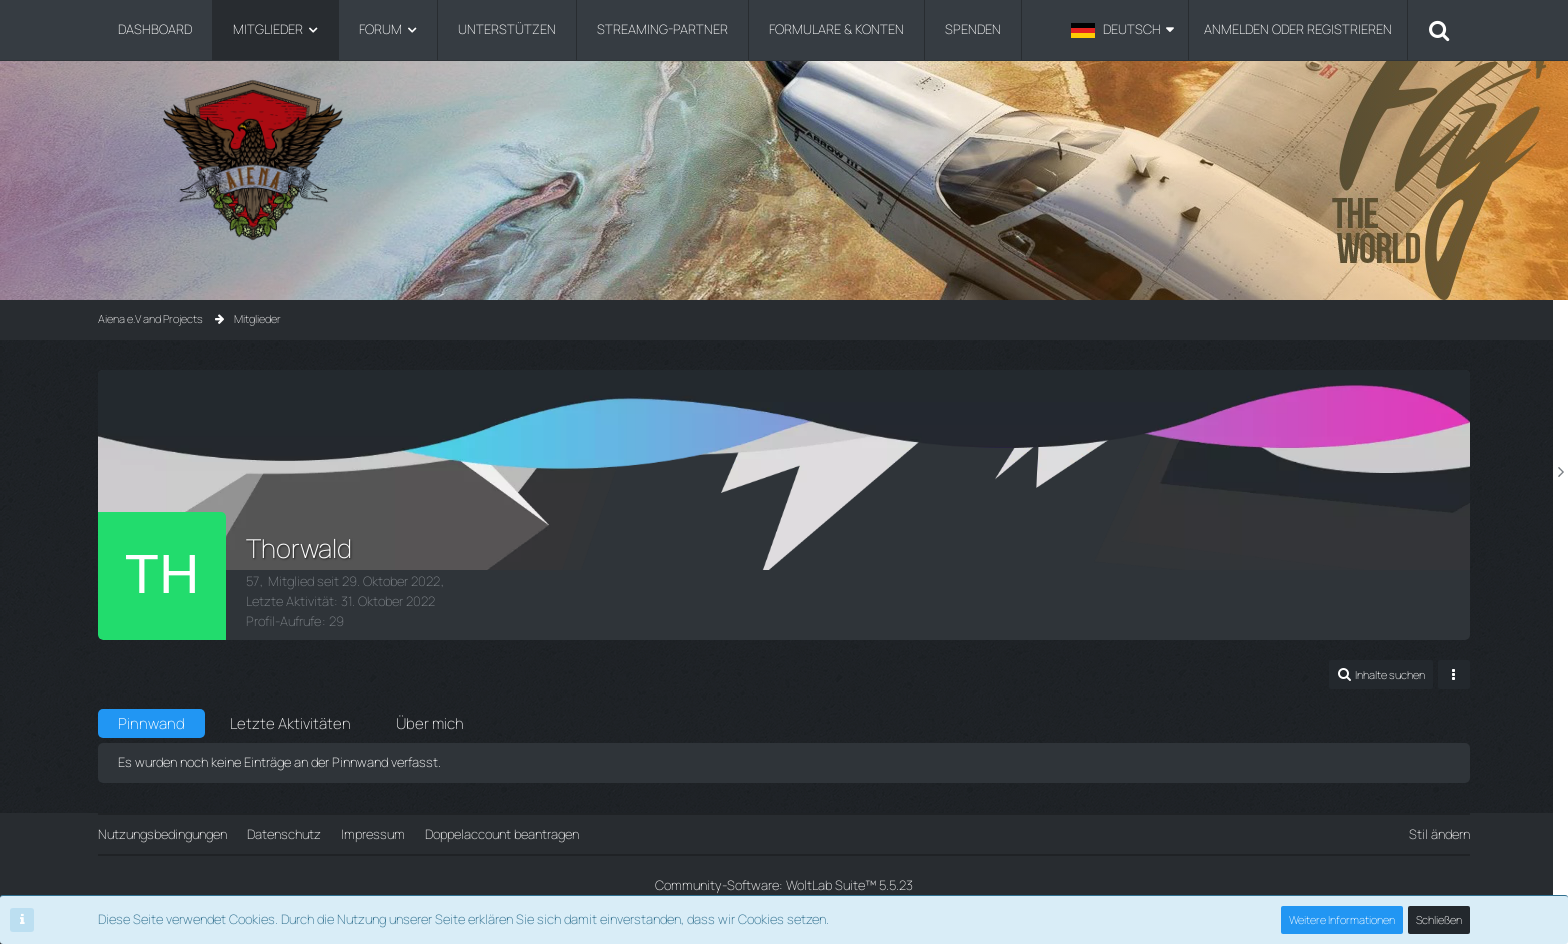  What do you see at coordinates (1439, 30) in the screenshot?
I see `[Suche]` at bounding box center [1439, 30].